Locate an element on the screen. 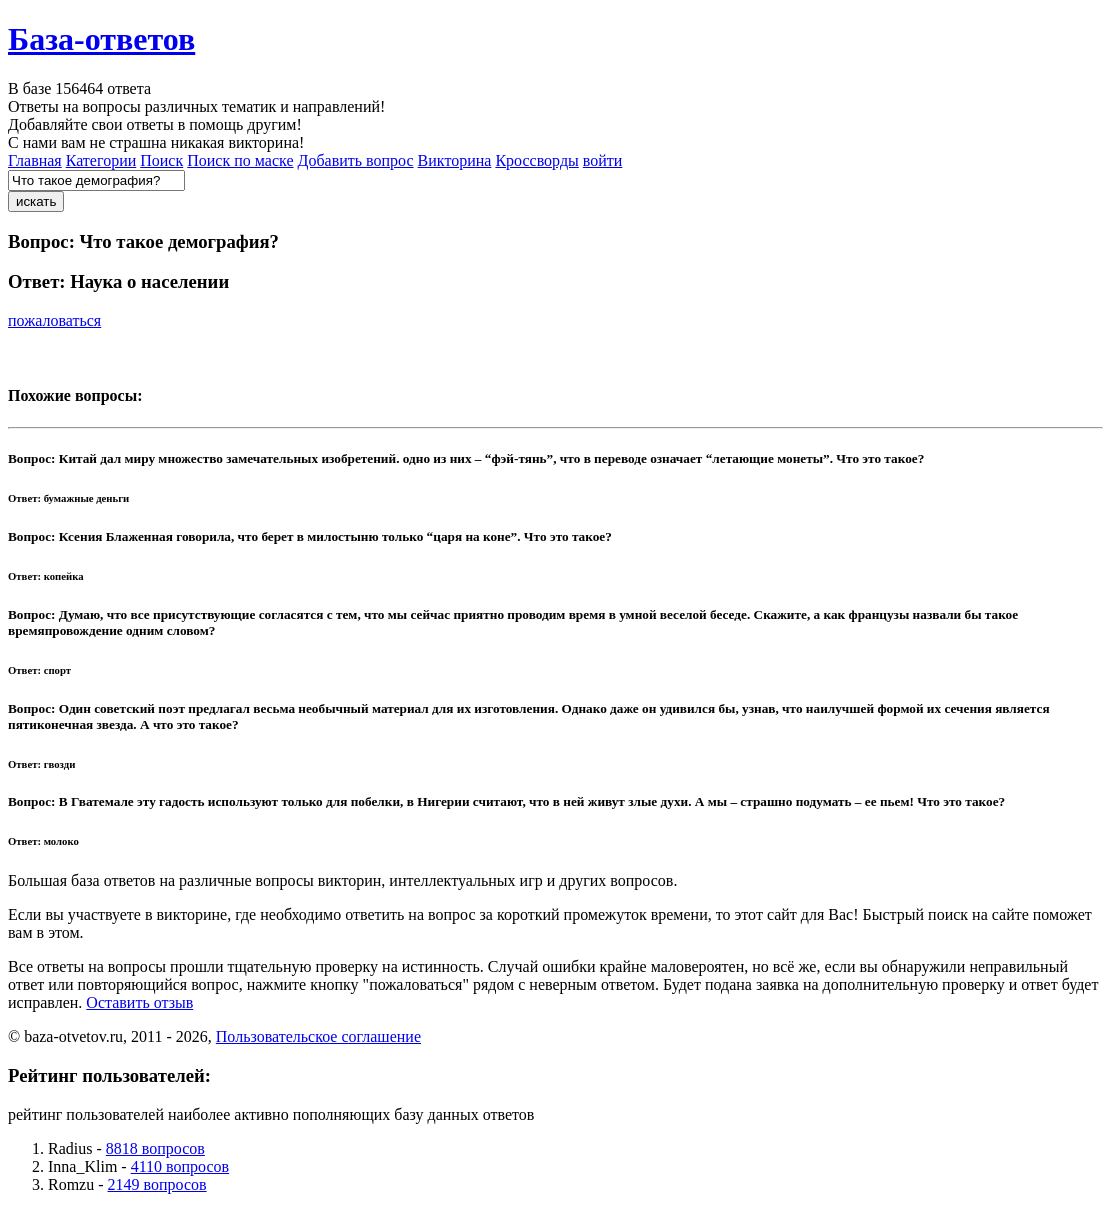 This screenshot has height=1210, width=1111. 4110 вопросов is located at coordinates (180, 1166).